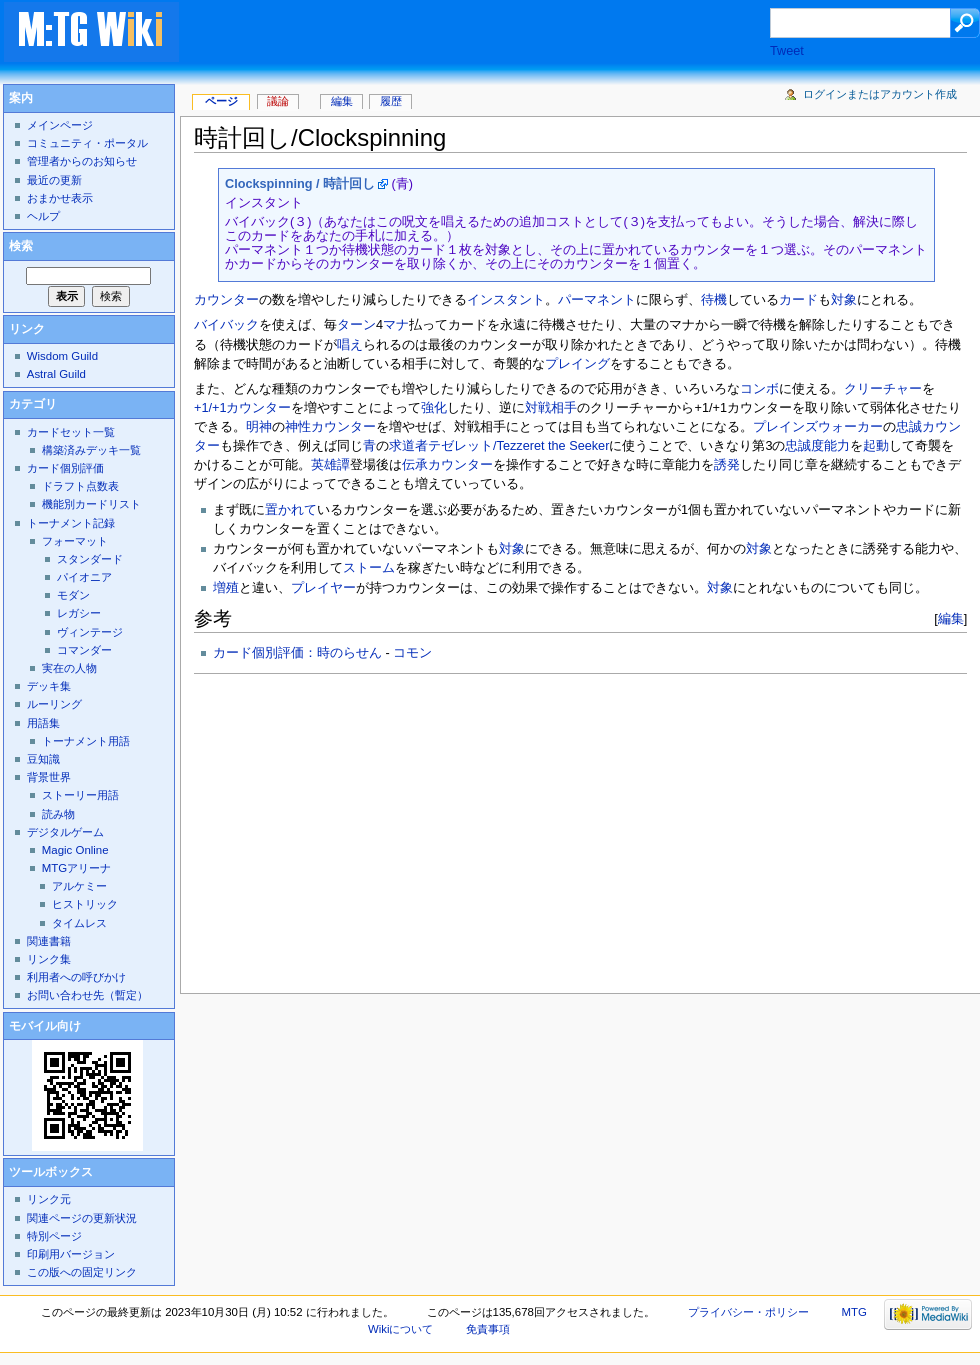  I want to click on 明神, so click(259, 427).